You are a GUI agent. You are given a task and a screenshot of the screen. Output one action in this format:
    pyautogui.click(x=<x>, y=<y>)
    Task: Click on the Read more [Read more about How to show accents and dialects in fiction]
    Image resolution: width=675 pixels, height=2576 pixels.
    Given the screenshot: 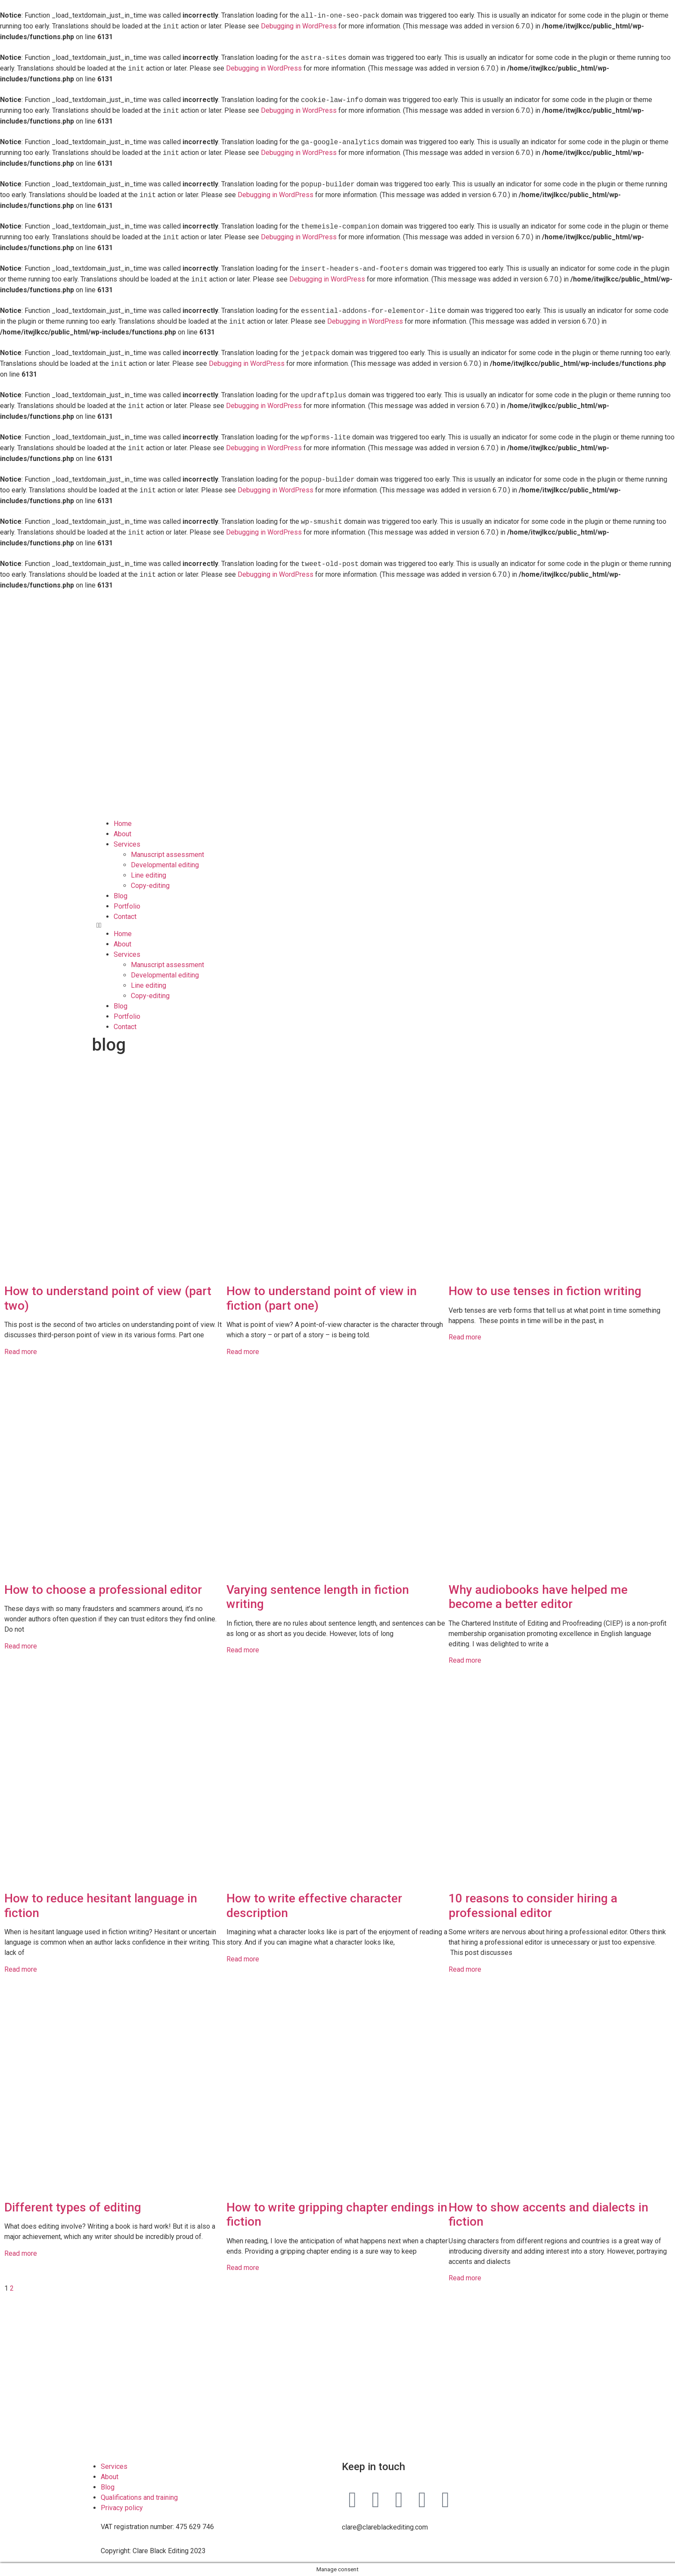 What is the action you would take?
    pyautogui.click(x=465, y=2278)
    